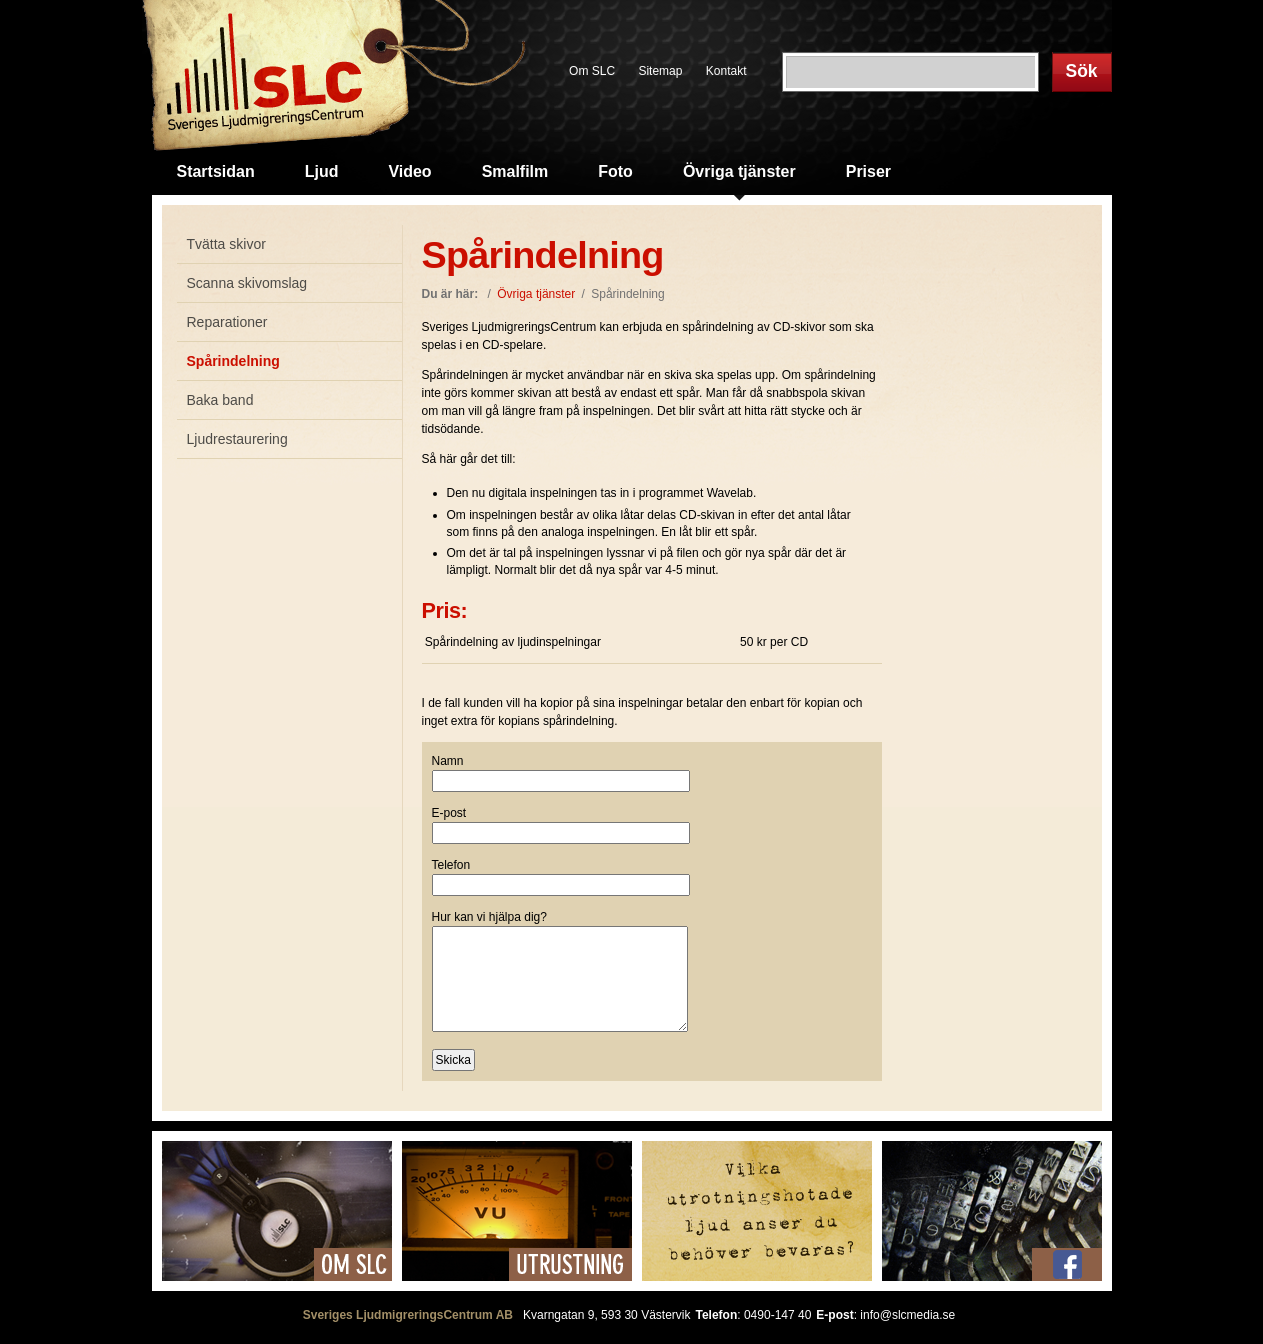 The image size is (1263, 1344). What do you see at coordinates (220, 400) in the screenshot?
I see `Baka band` at bounding box center [220, 400].